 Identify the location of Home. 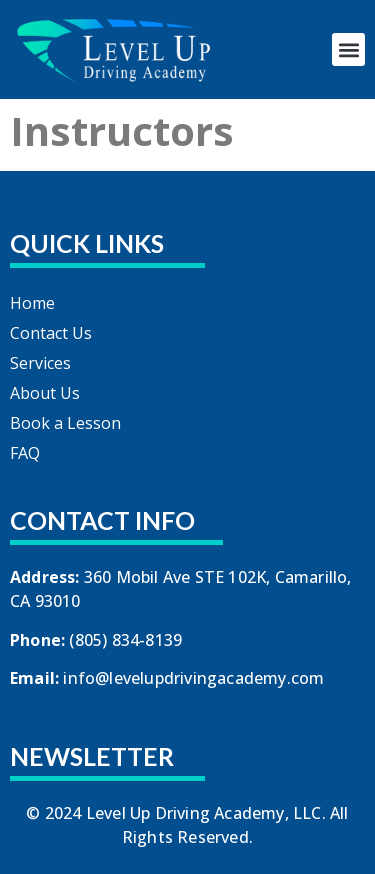
(32, 303).